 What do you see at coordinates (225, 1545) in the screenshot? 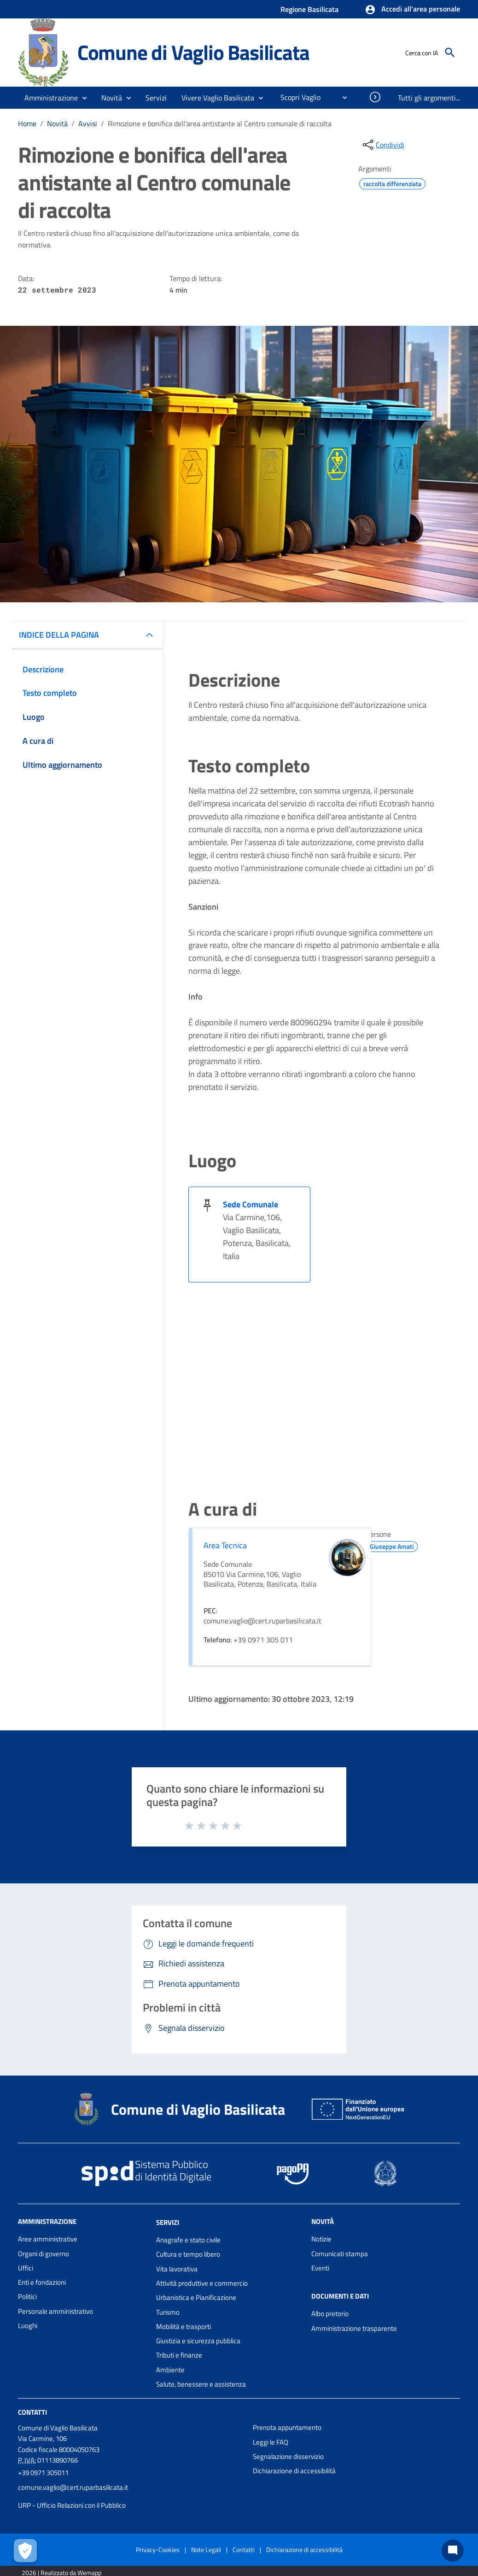
I see `Area Tecnica` at bounding box center [225, 1545].